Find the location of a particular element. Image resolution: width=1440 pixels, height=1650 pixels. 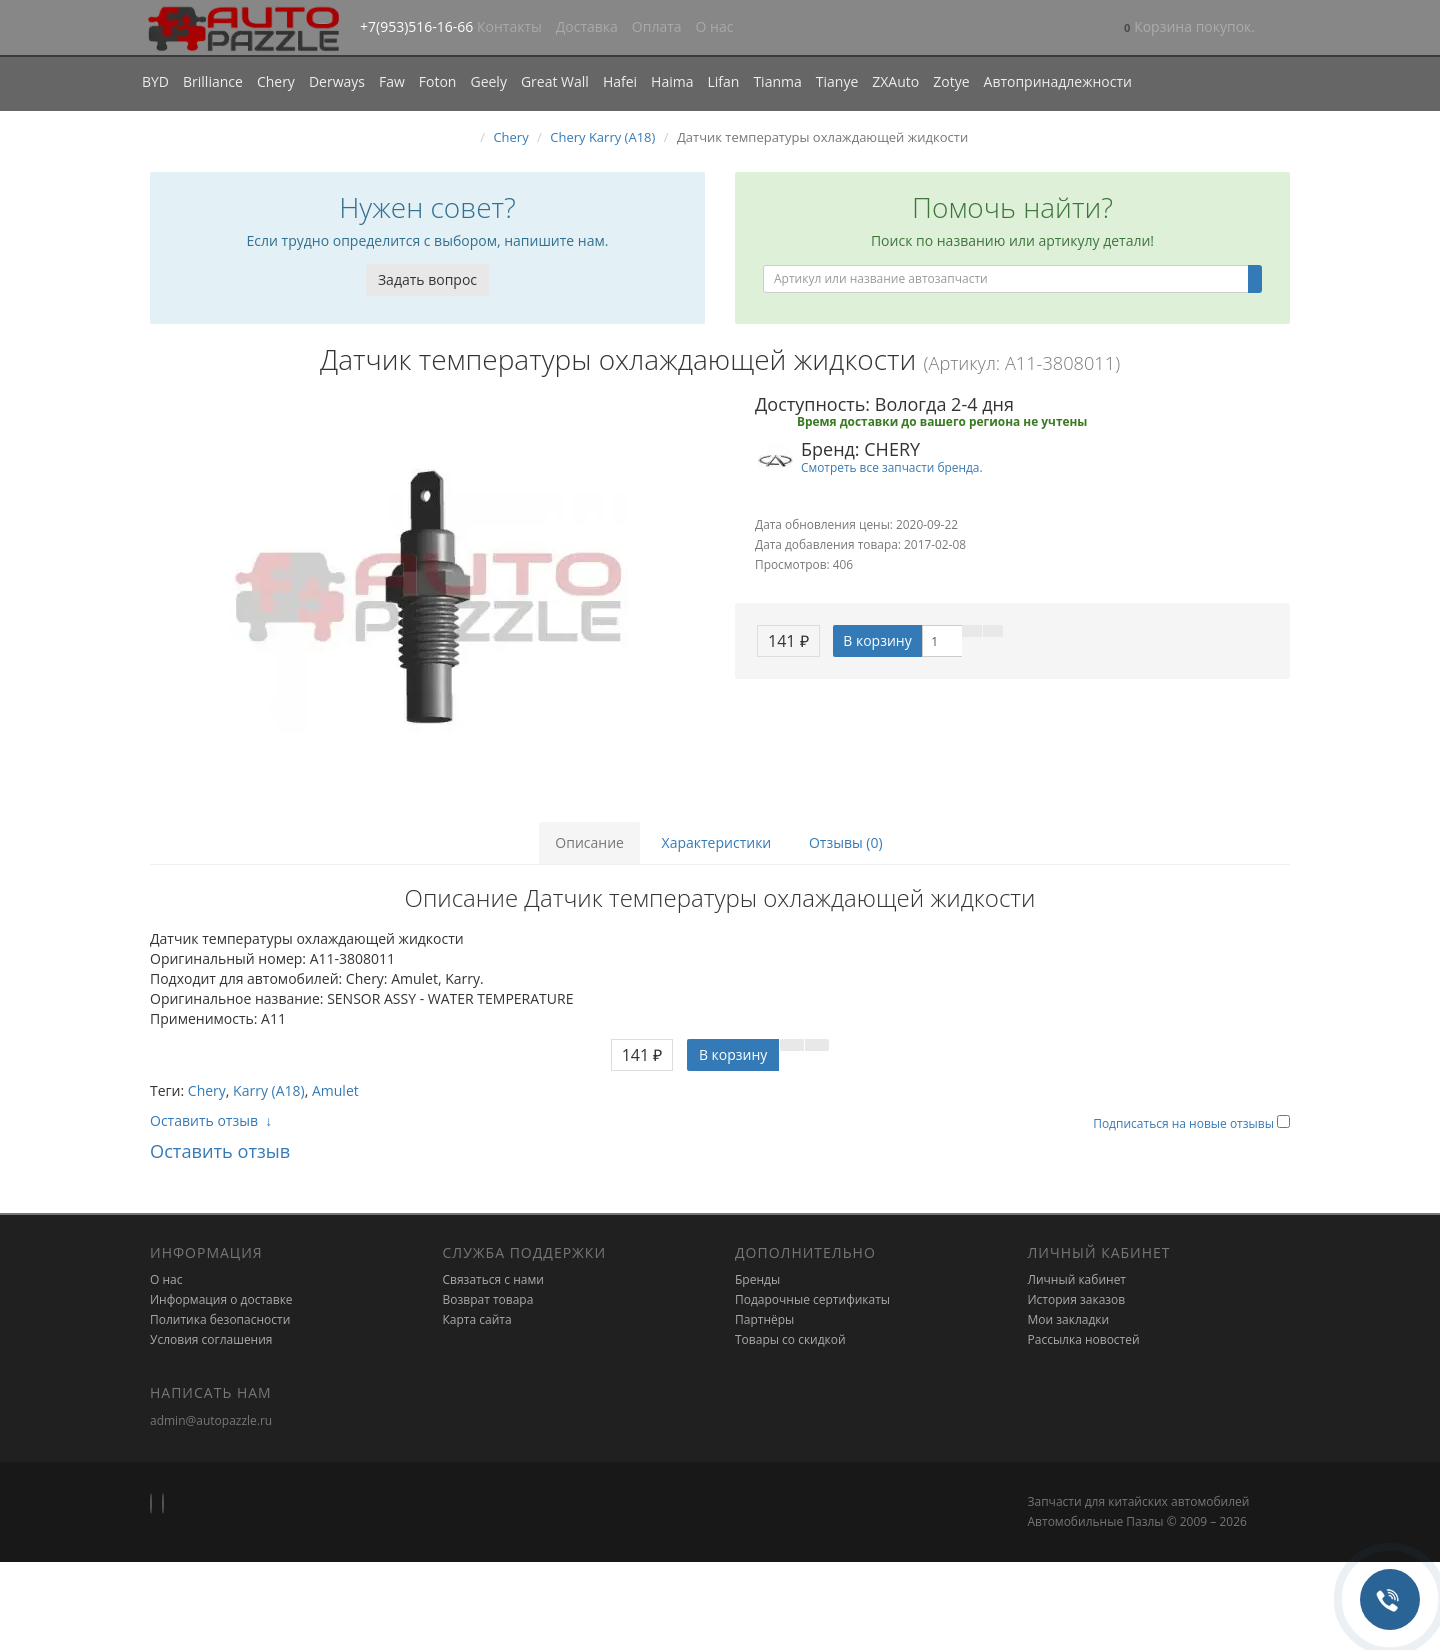

Возврат товара is located at coordinates (488, 1299).